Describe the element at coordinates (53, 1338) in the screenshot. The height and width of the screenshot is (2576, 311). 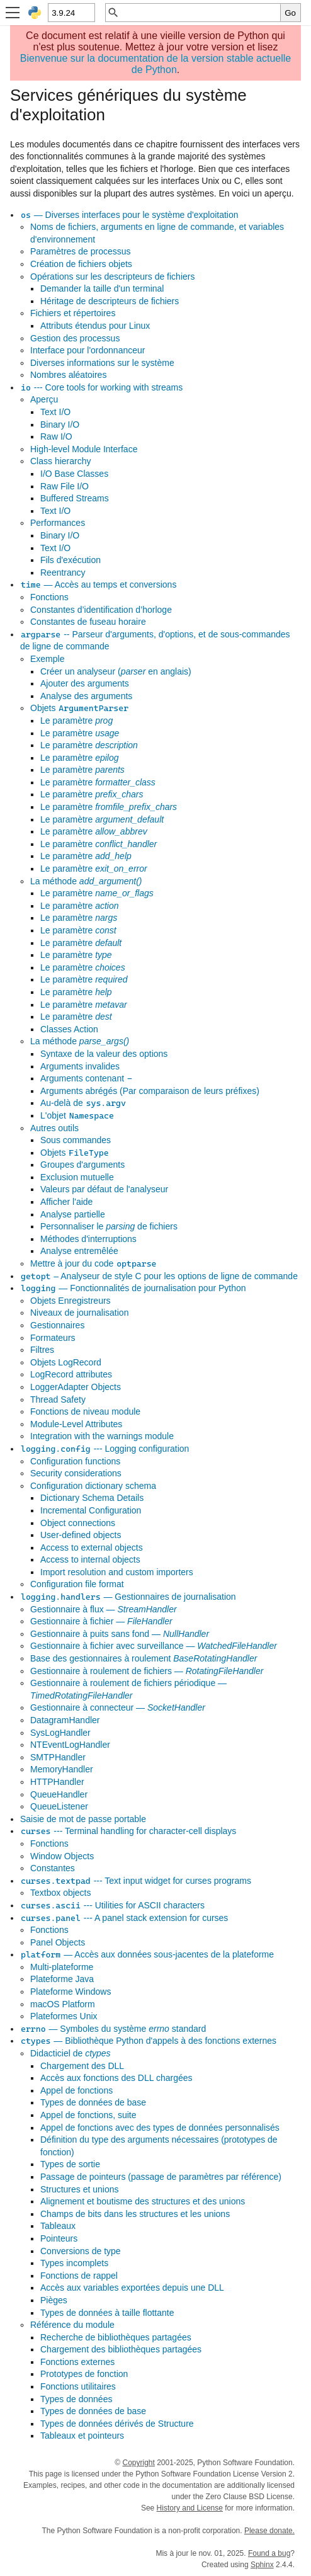
I see `Formateurs` at that location.